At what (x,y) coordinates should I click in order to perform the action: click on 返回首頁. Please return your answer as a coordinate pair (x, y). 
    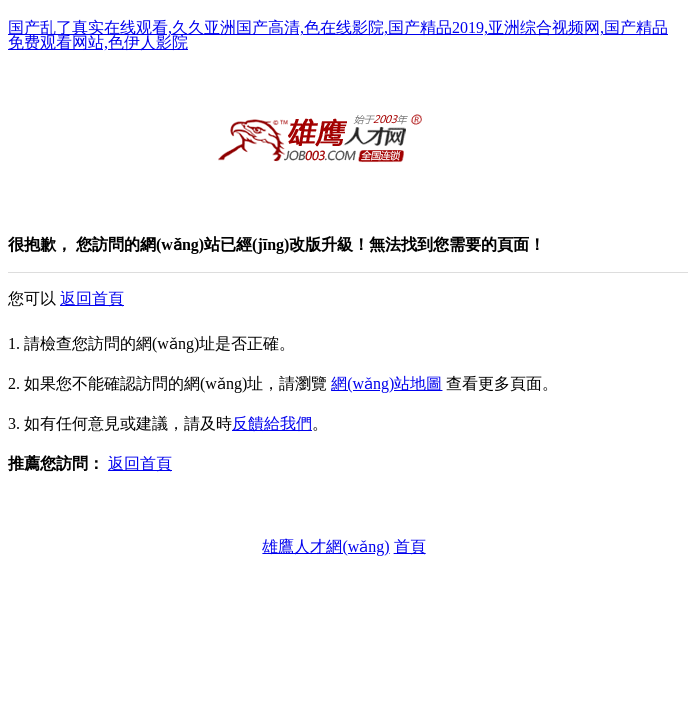
    Looking at the image, I should click on (92, 298).